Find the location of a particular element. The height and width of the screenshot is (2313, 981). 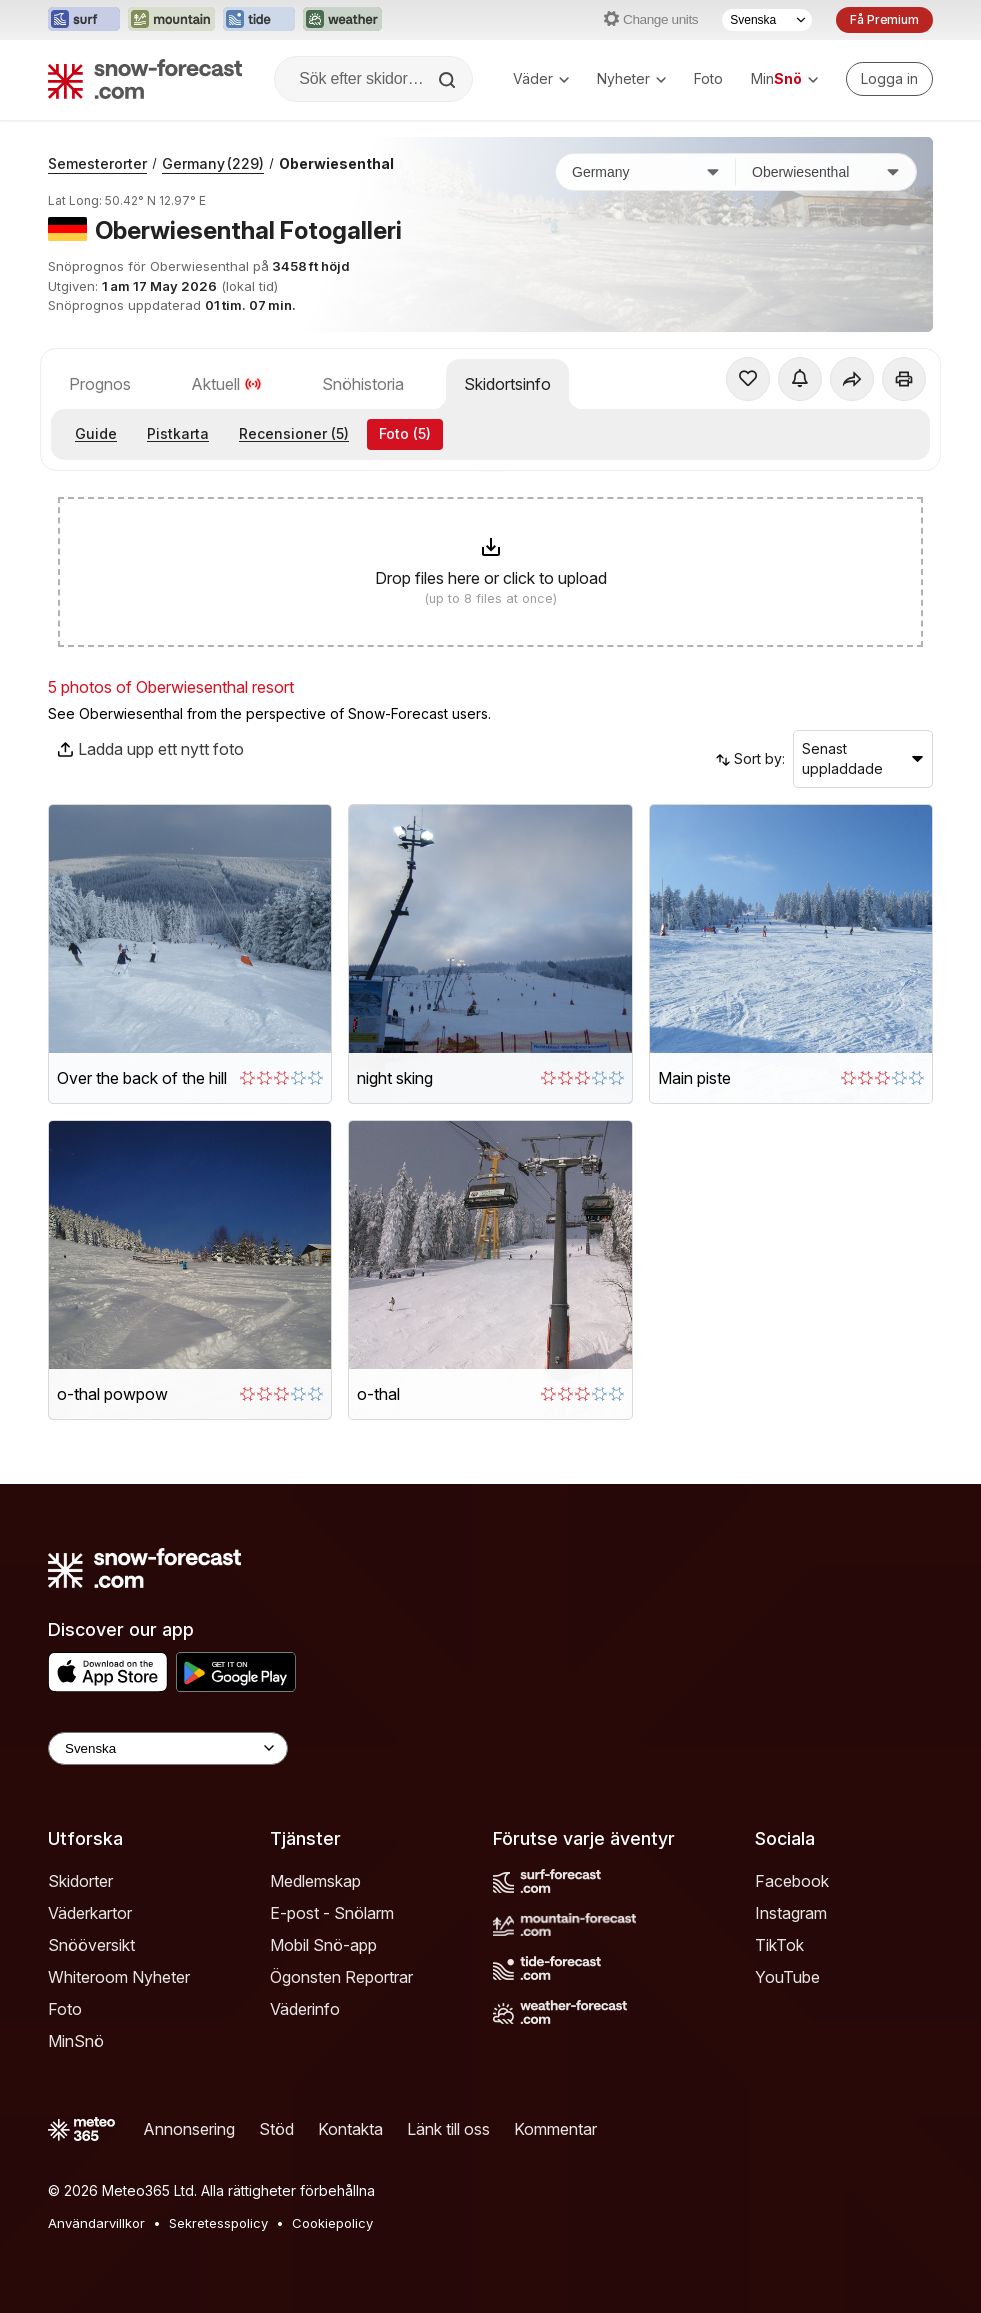

Pistkarta is located at coordinates (178, 433).